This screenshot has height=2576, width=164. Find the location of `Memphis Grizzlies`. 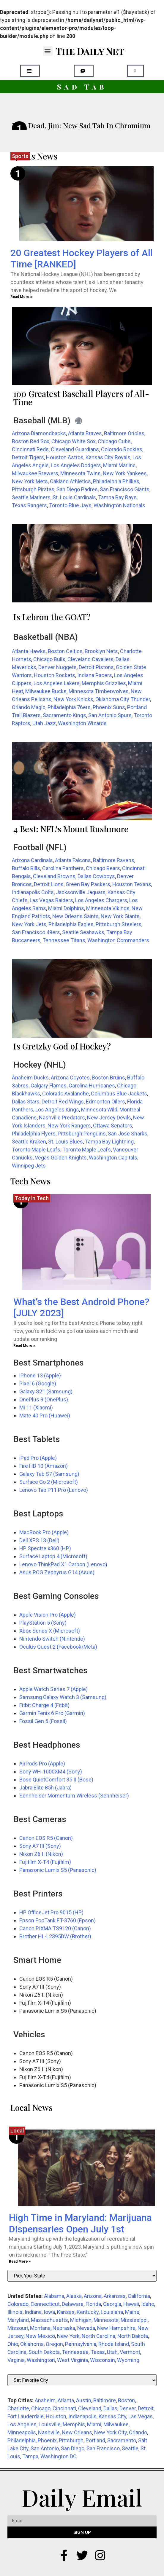

Memphis Grizzlies is located at coordinates (104, 683).